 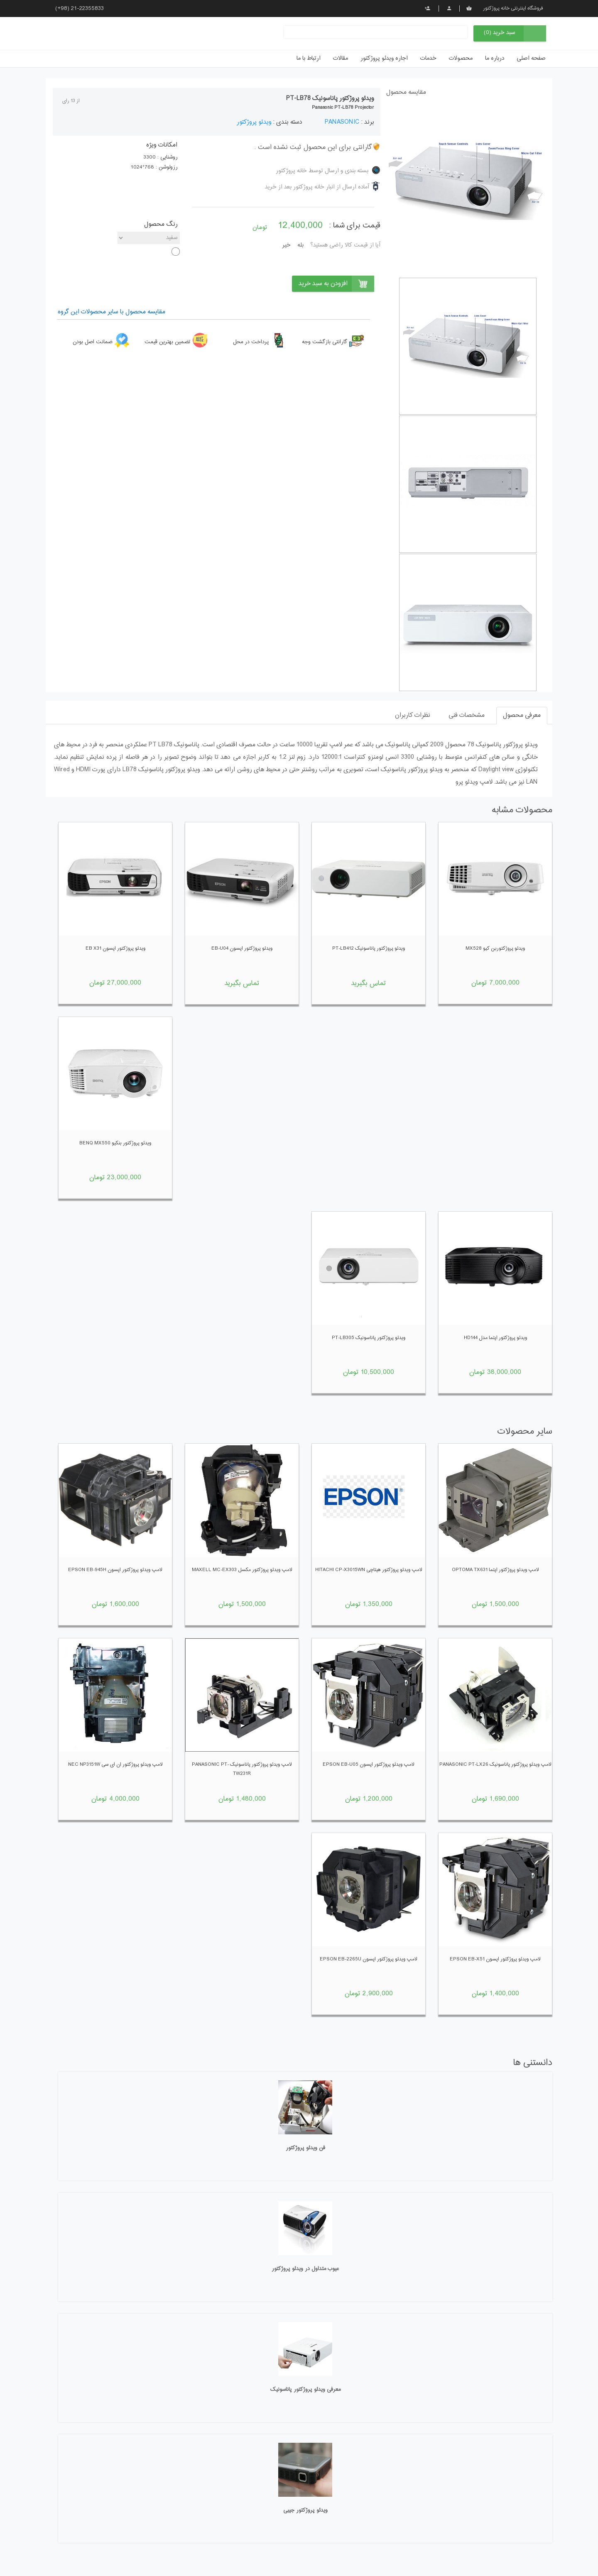 What do you see at coordinates (305, 2390) in the screenshot?
I see `معرفی ویدئو پروژکتور پاناسونیک` at bounding box center [305, 2390].